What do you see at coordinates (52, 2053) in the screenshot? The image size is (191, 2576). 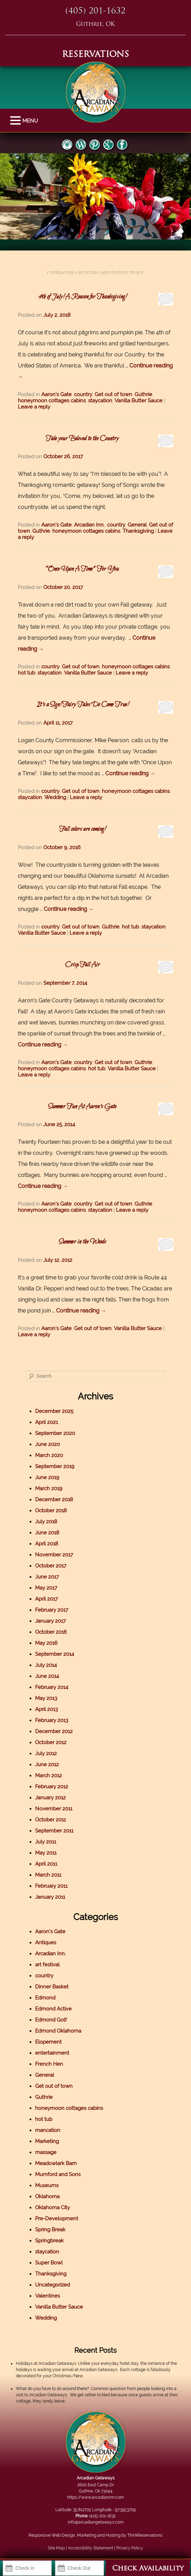 I see `entertainment` at bounding box center [52, 2053].